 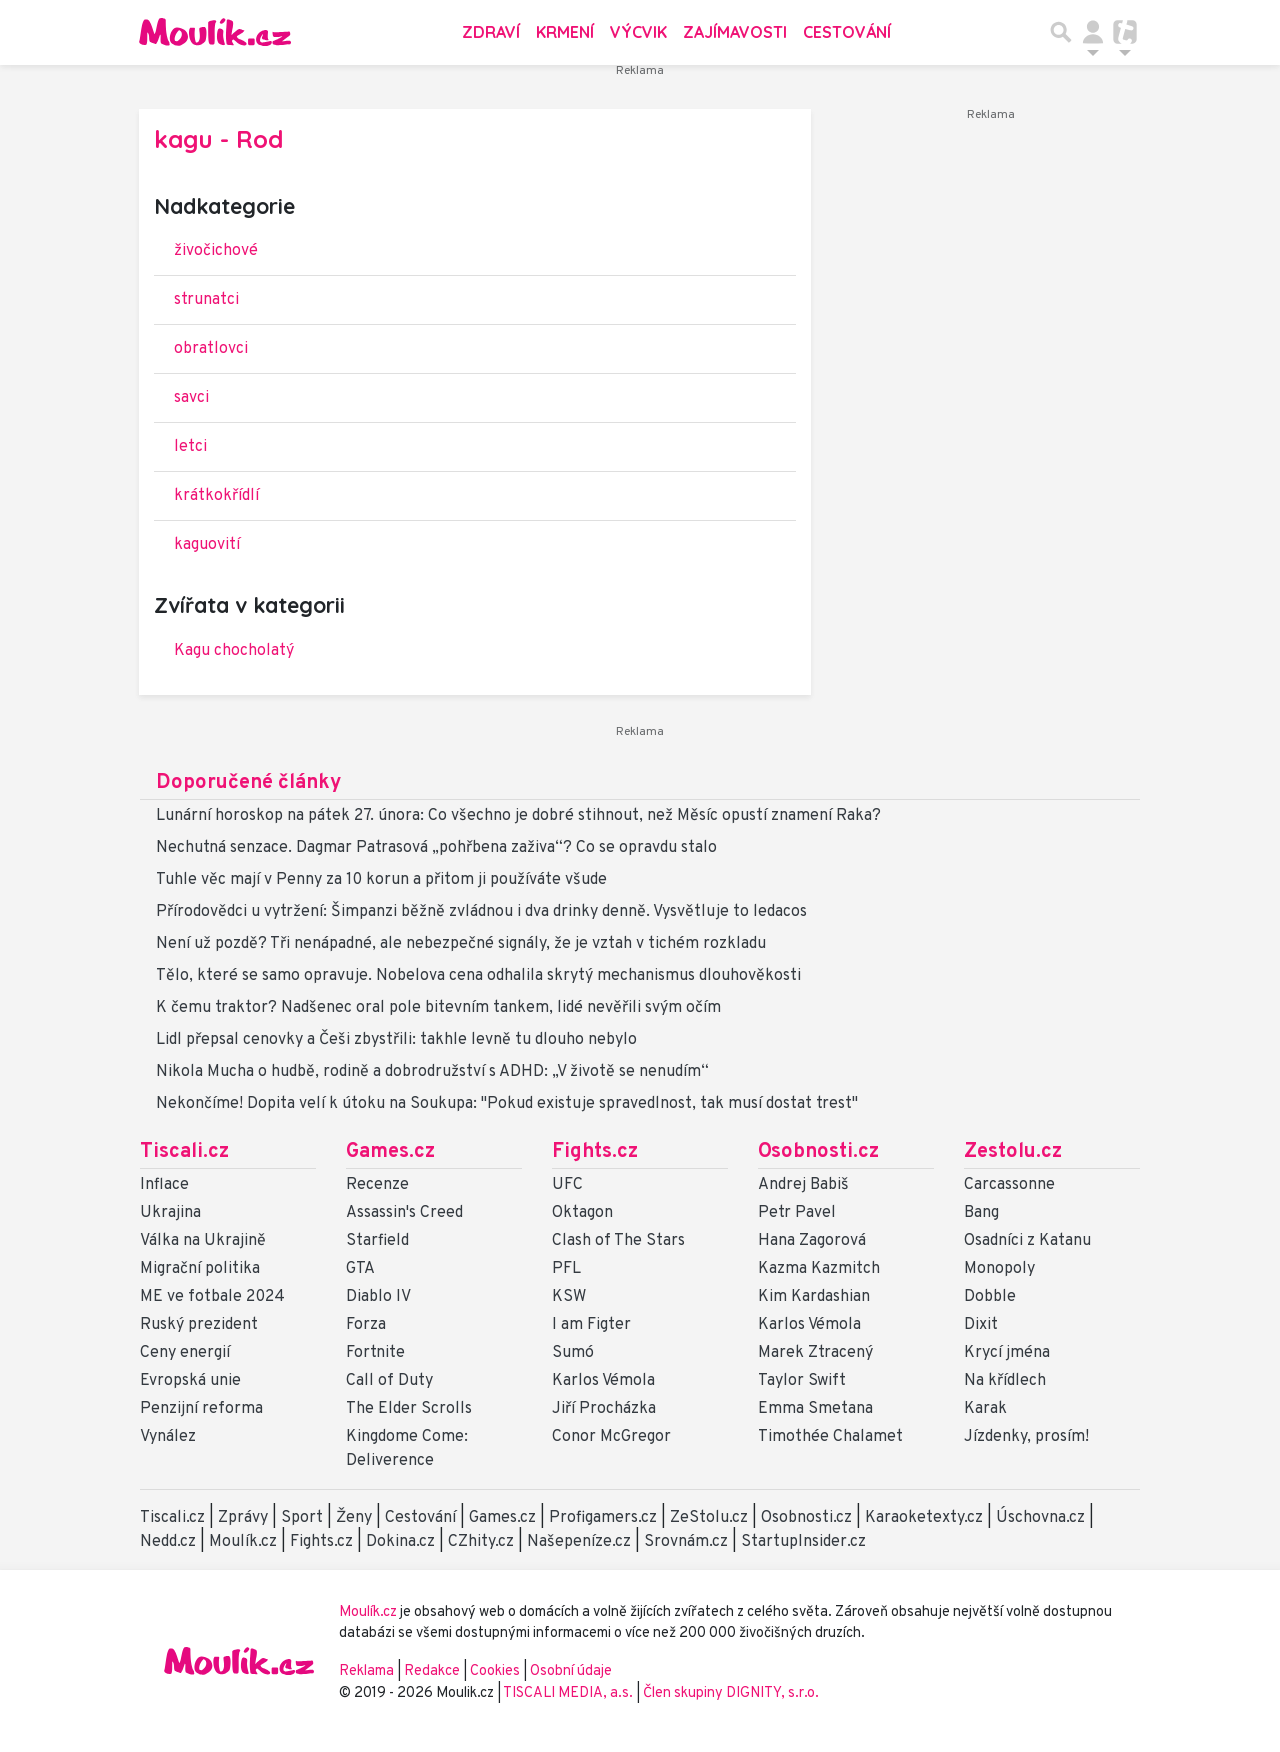 What do you see at coordinates (191, 398) in the screenshot?
I see `savci` at bounding box center [191, 398].